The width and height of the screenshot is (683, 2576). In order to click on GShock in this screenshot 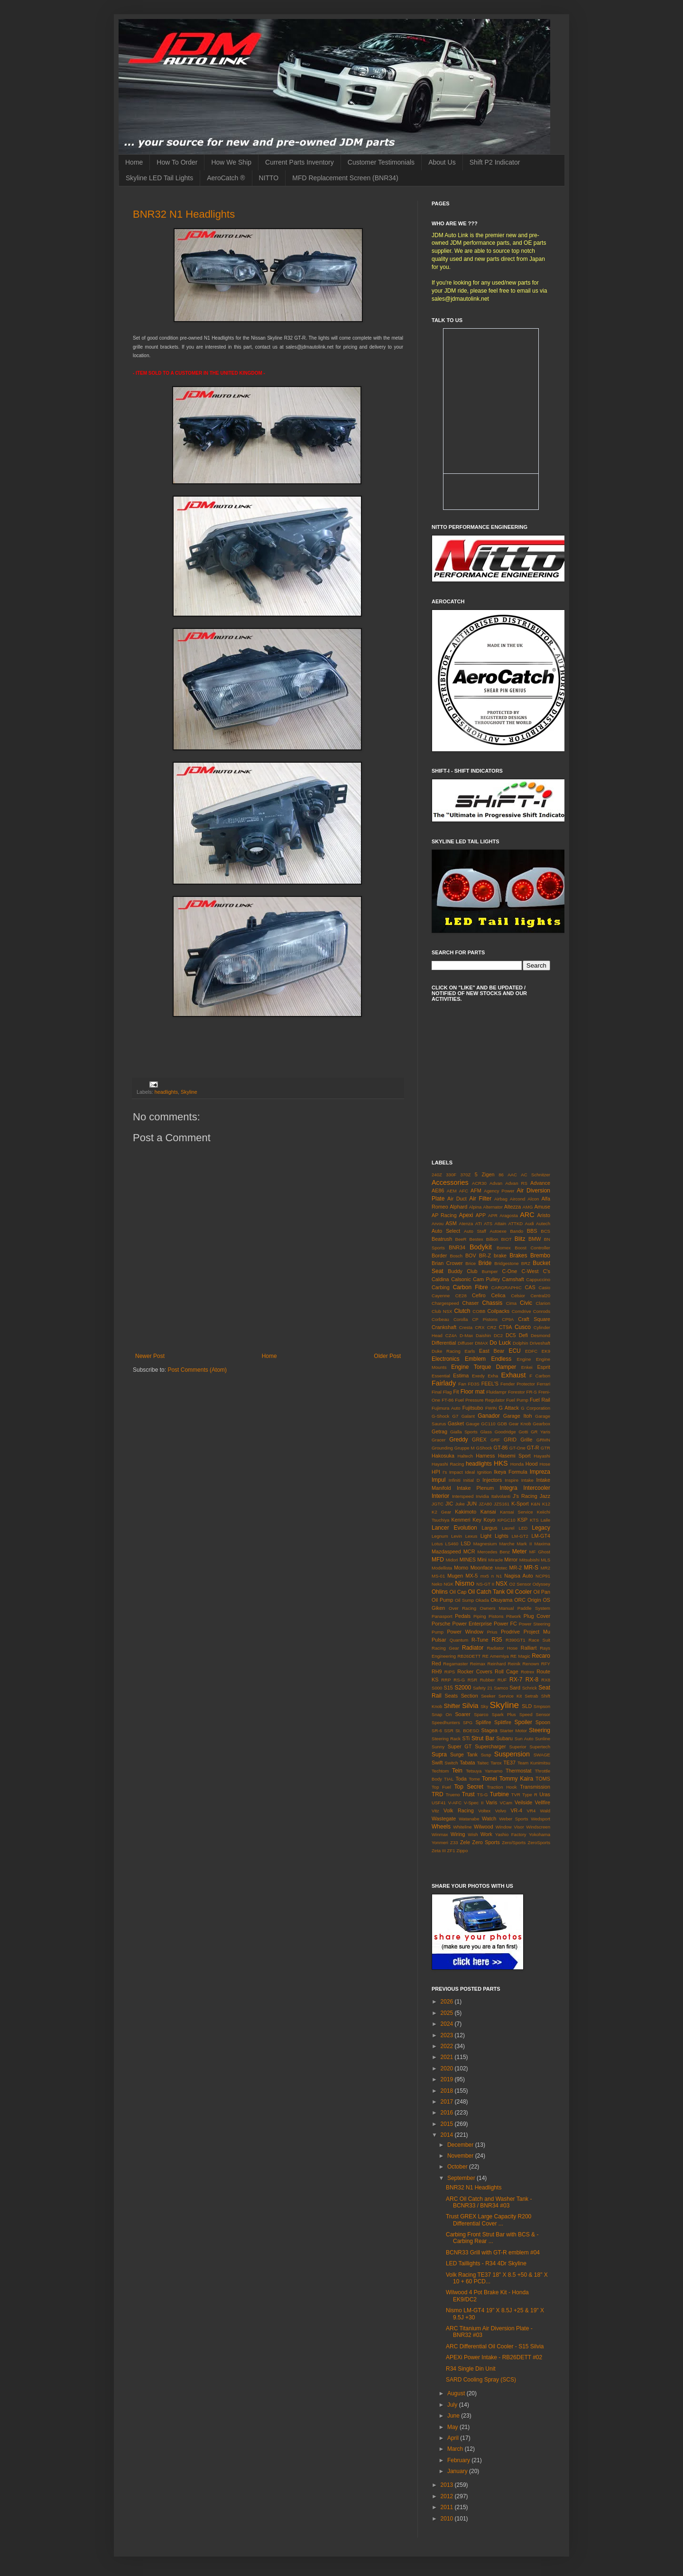, I will do `click(484, 1447)`.